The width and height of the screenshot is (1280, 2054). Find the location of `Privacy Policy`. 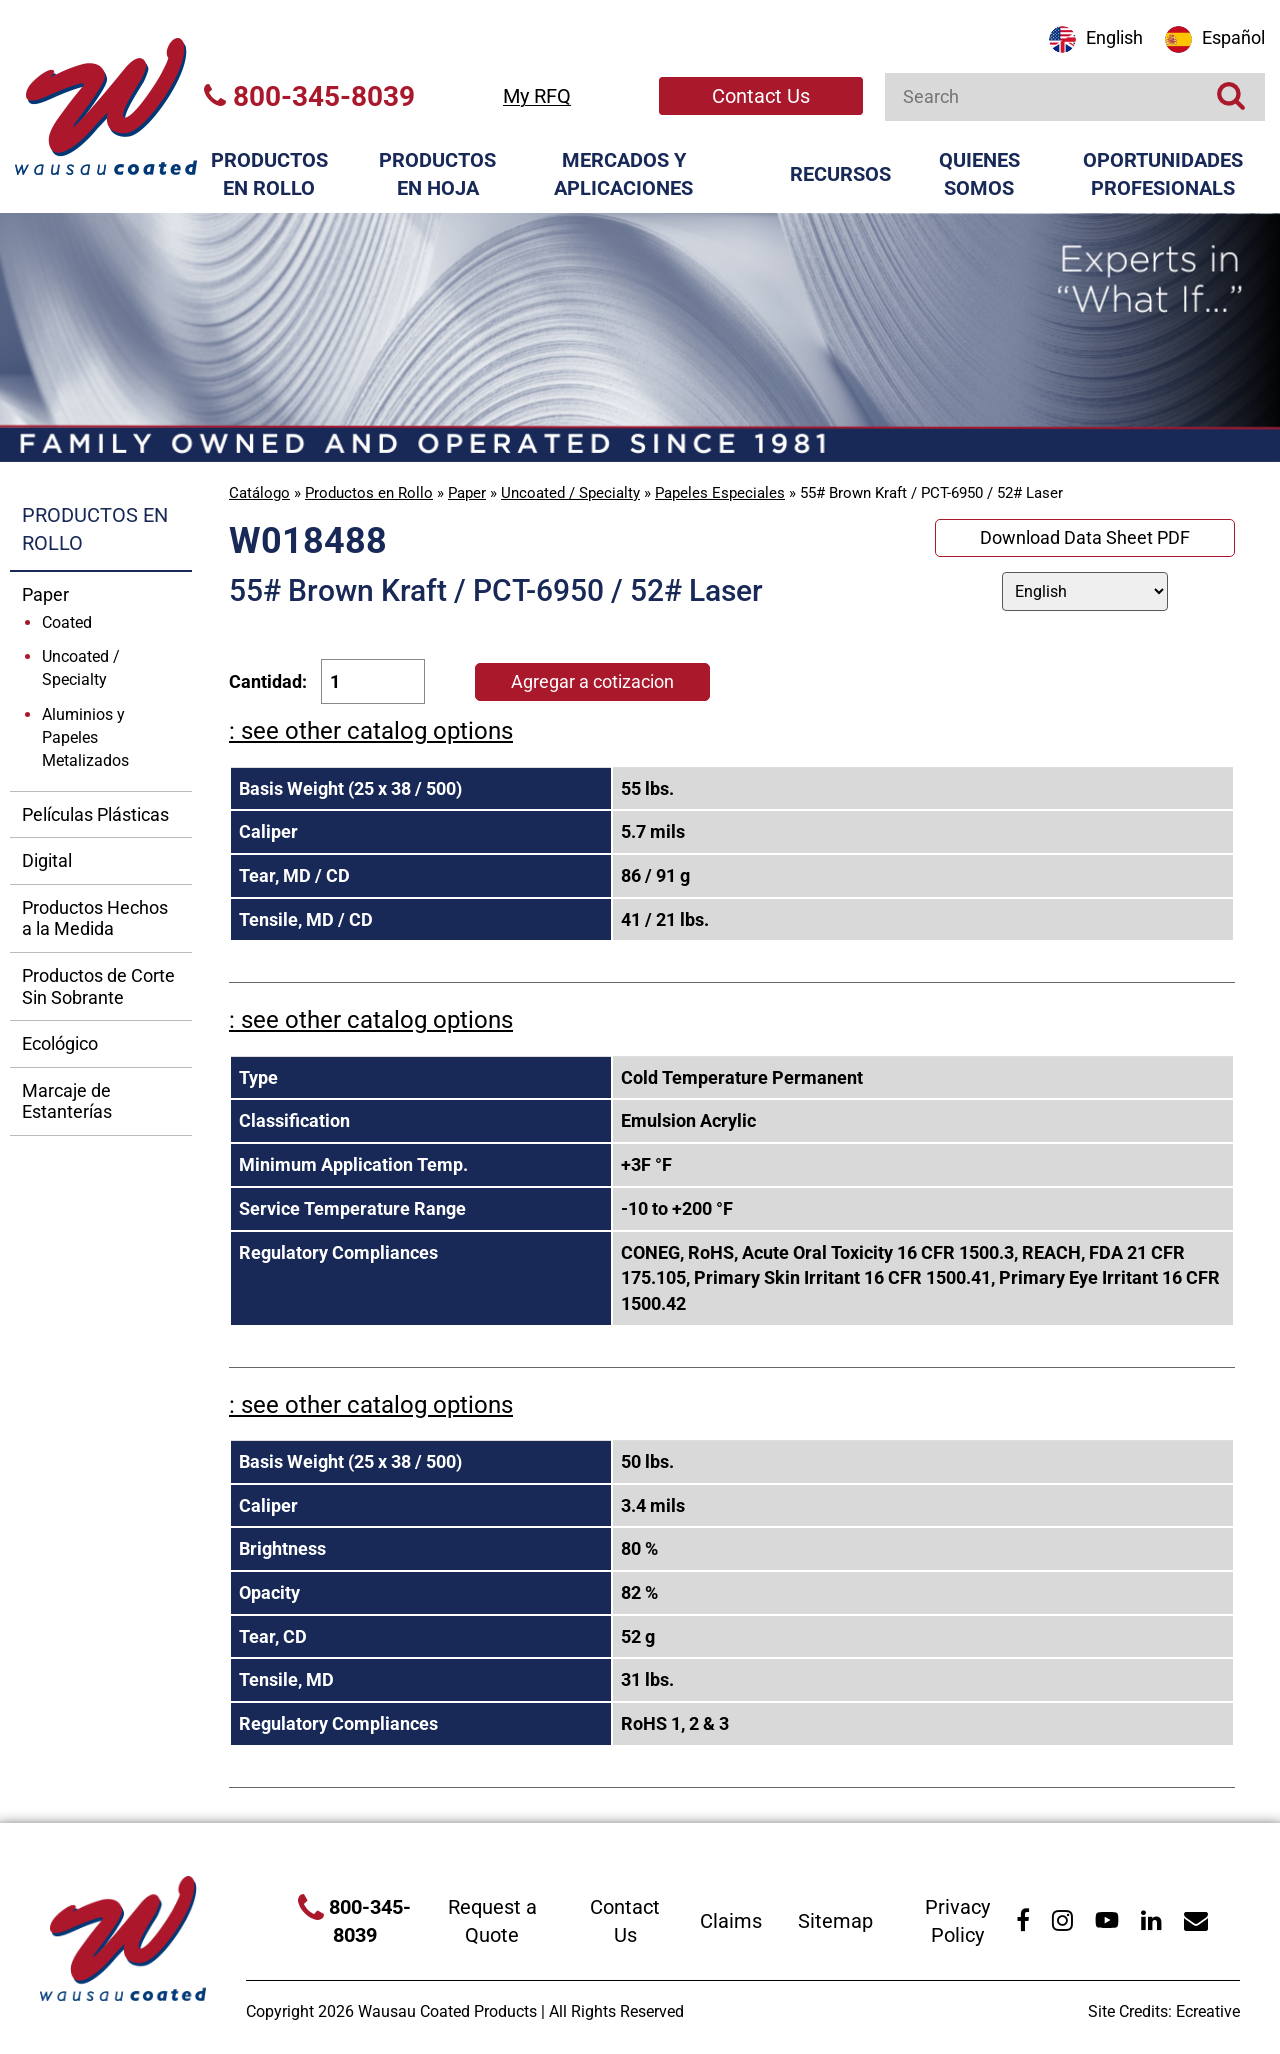

Privacy Policy is located at coordinates (957, 1921).